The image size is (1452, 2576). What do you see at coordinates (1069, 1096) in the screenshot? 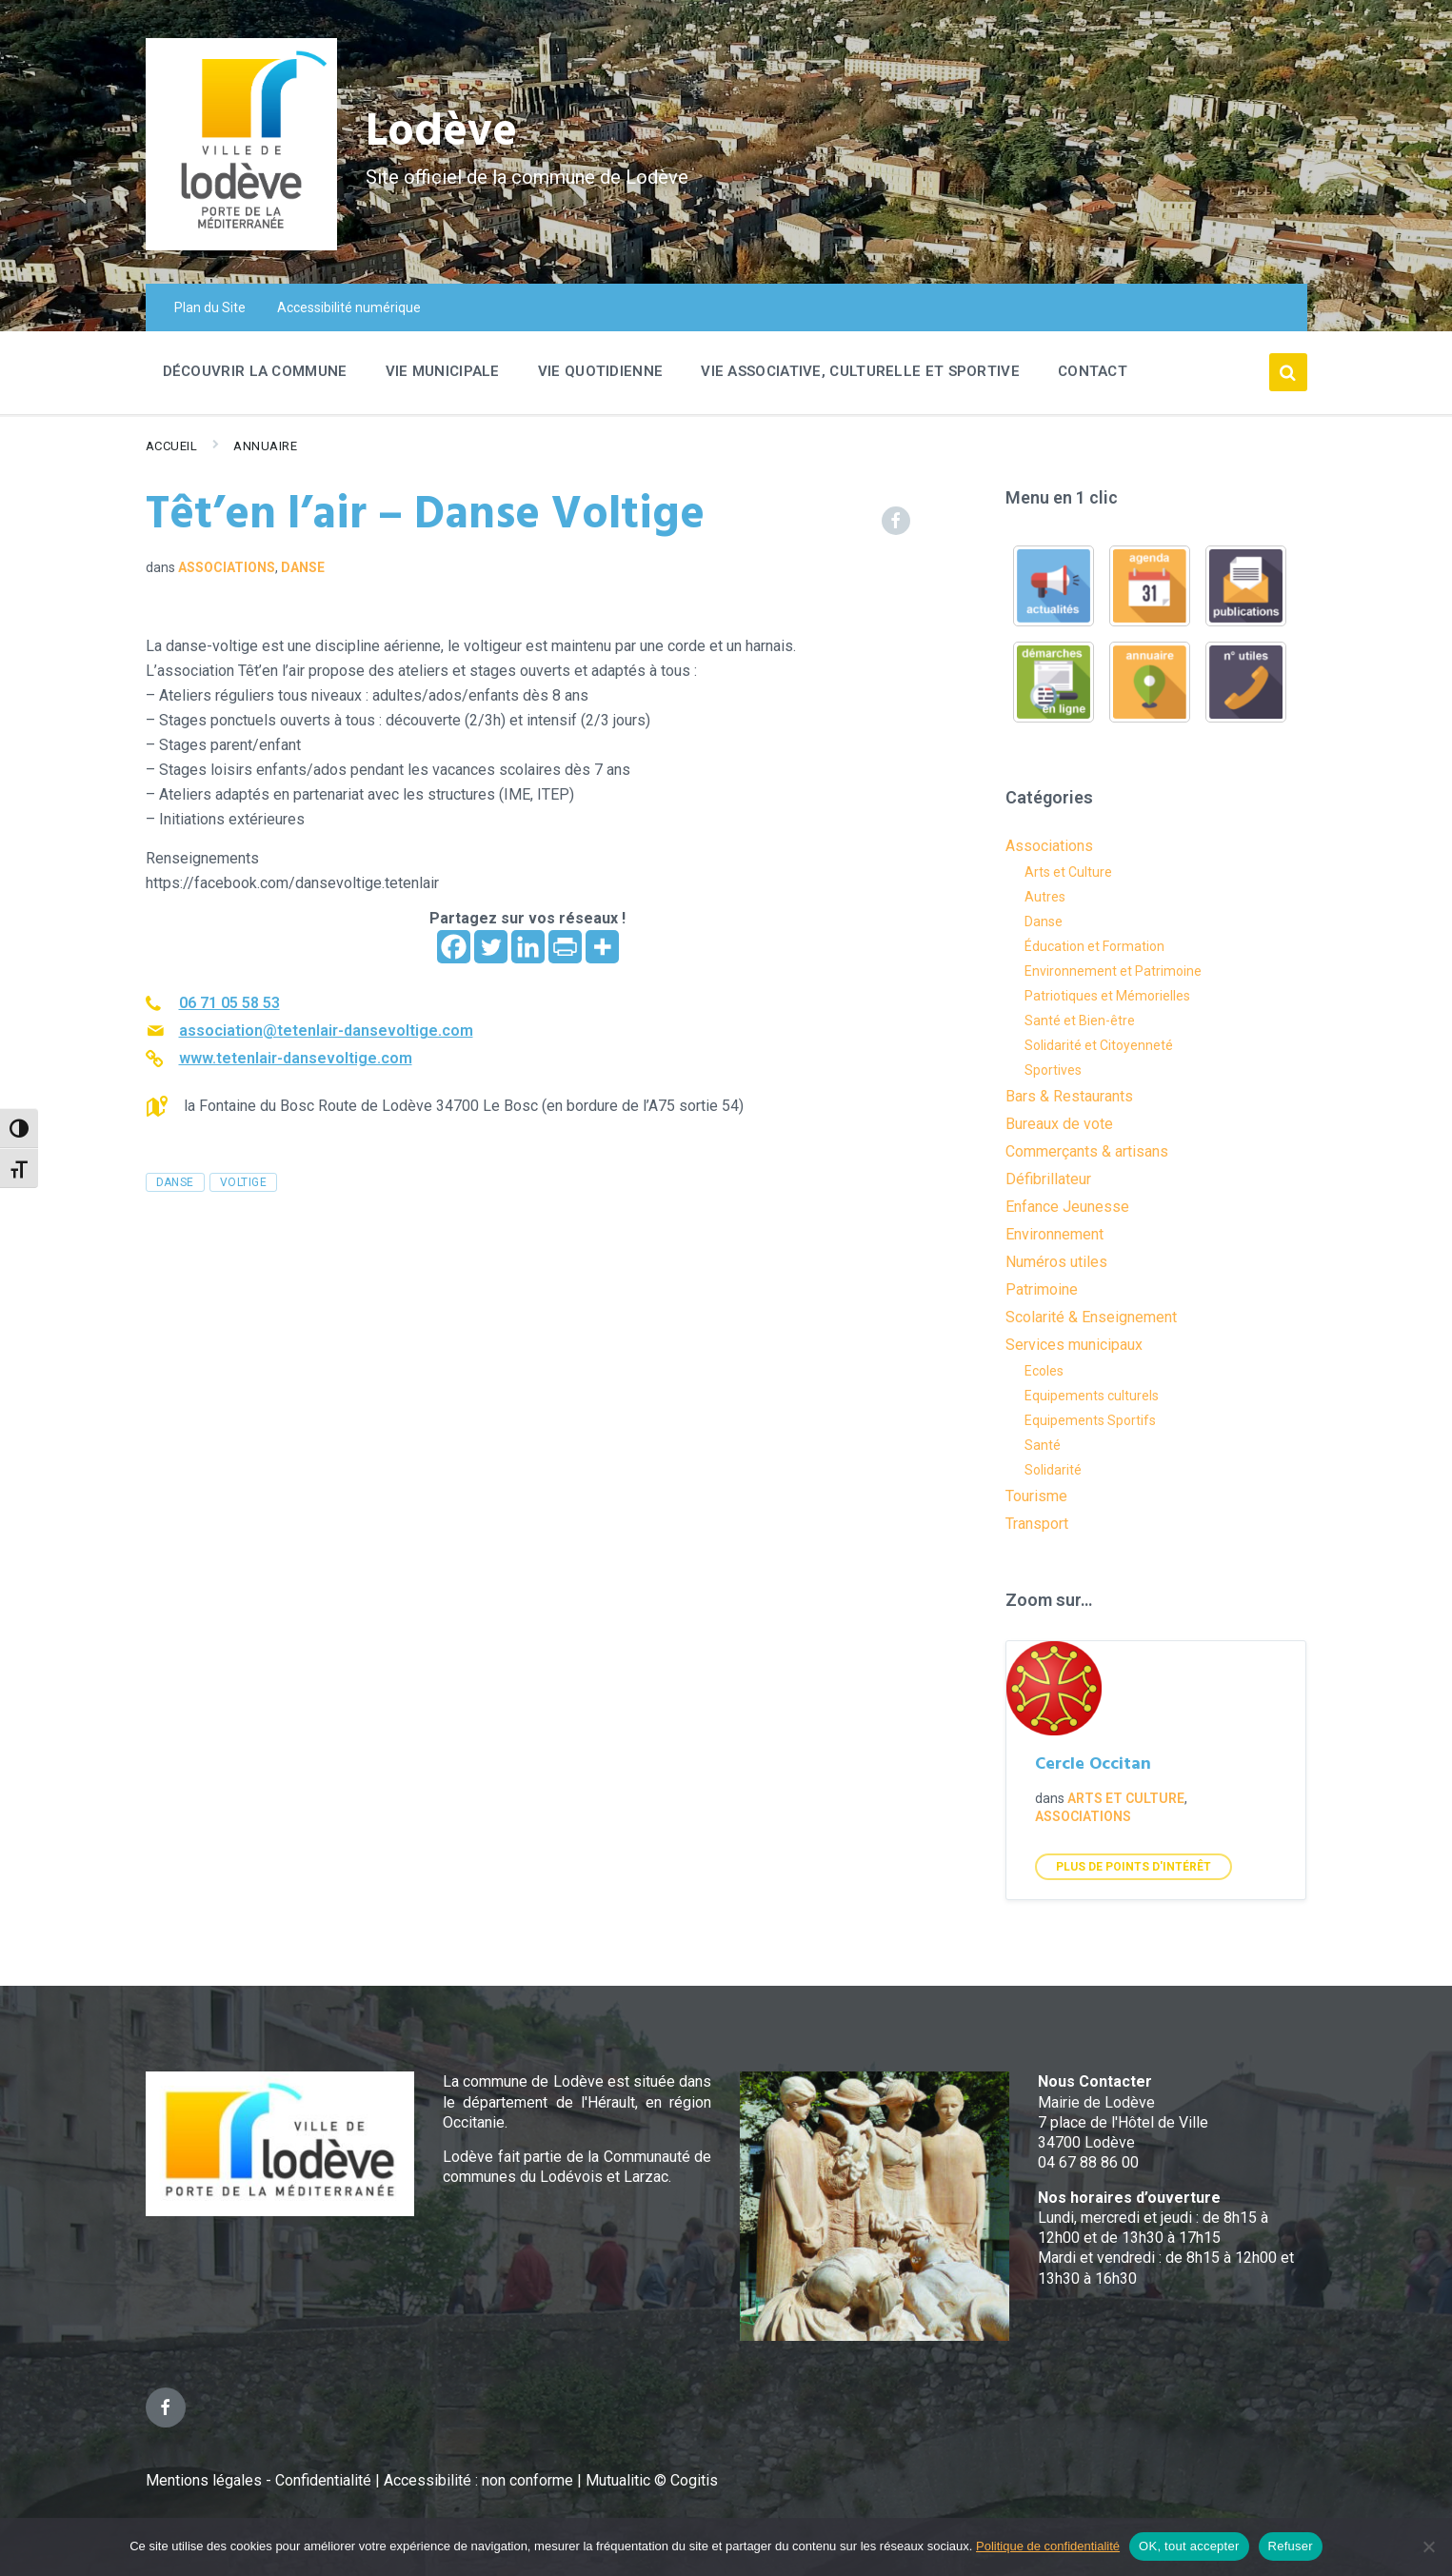
I see `Bars & Restaurants` at bounding box center [1069, 1096].